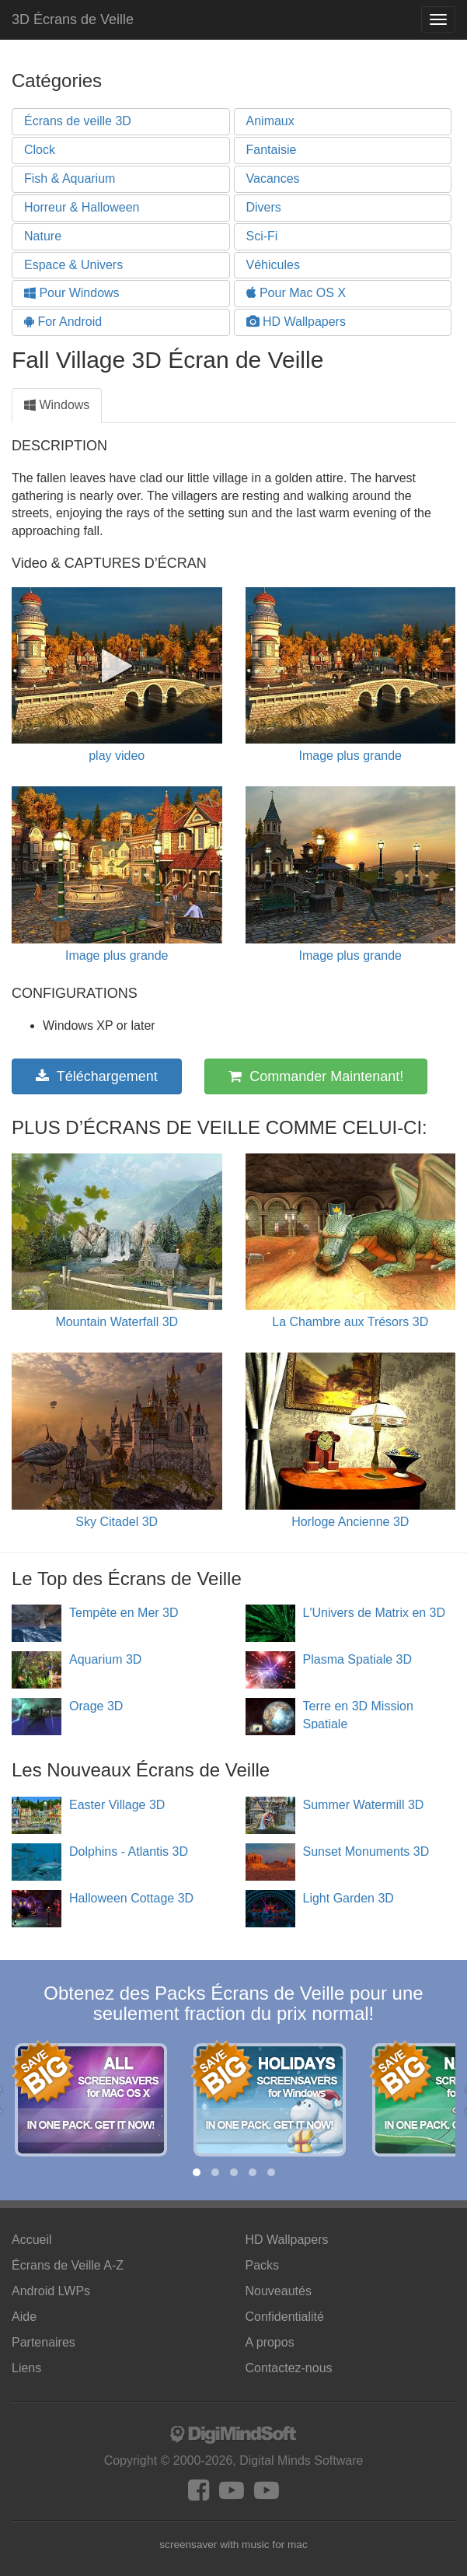 The image size is (467, 2576). Describe the element at coordinates (32, 2239) in the screenshot. I see `Accueil` at that location.